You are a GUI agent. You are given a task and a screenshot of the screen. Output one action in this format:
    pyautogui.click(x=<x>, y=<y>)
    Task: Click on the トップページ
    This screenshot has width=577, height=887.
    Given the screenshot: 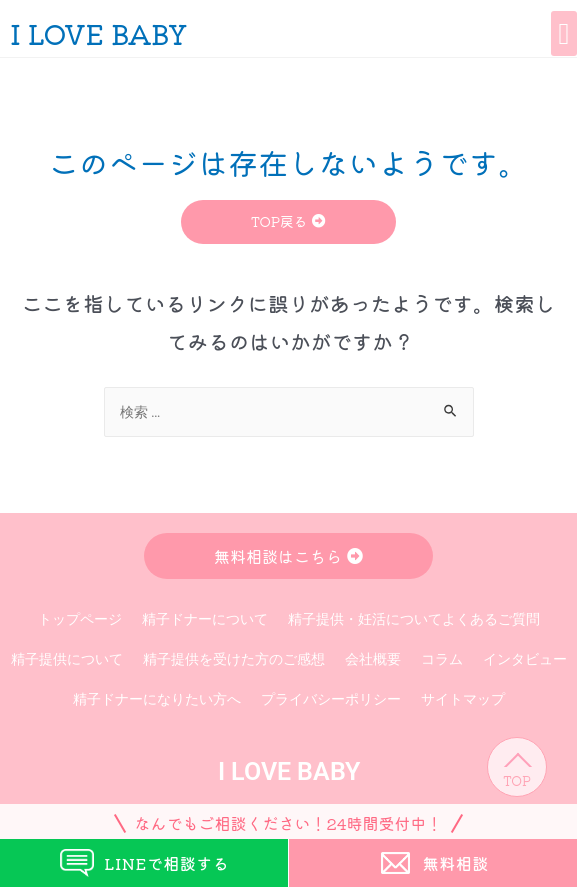 What is the action you would take?
    pyautogui.click(x=80, y=619)
    